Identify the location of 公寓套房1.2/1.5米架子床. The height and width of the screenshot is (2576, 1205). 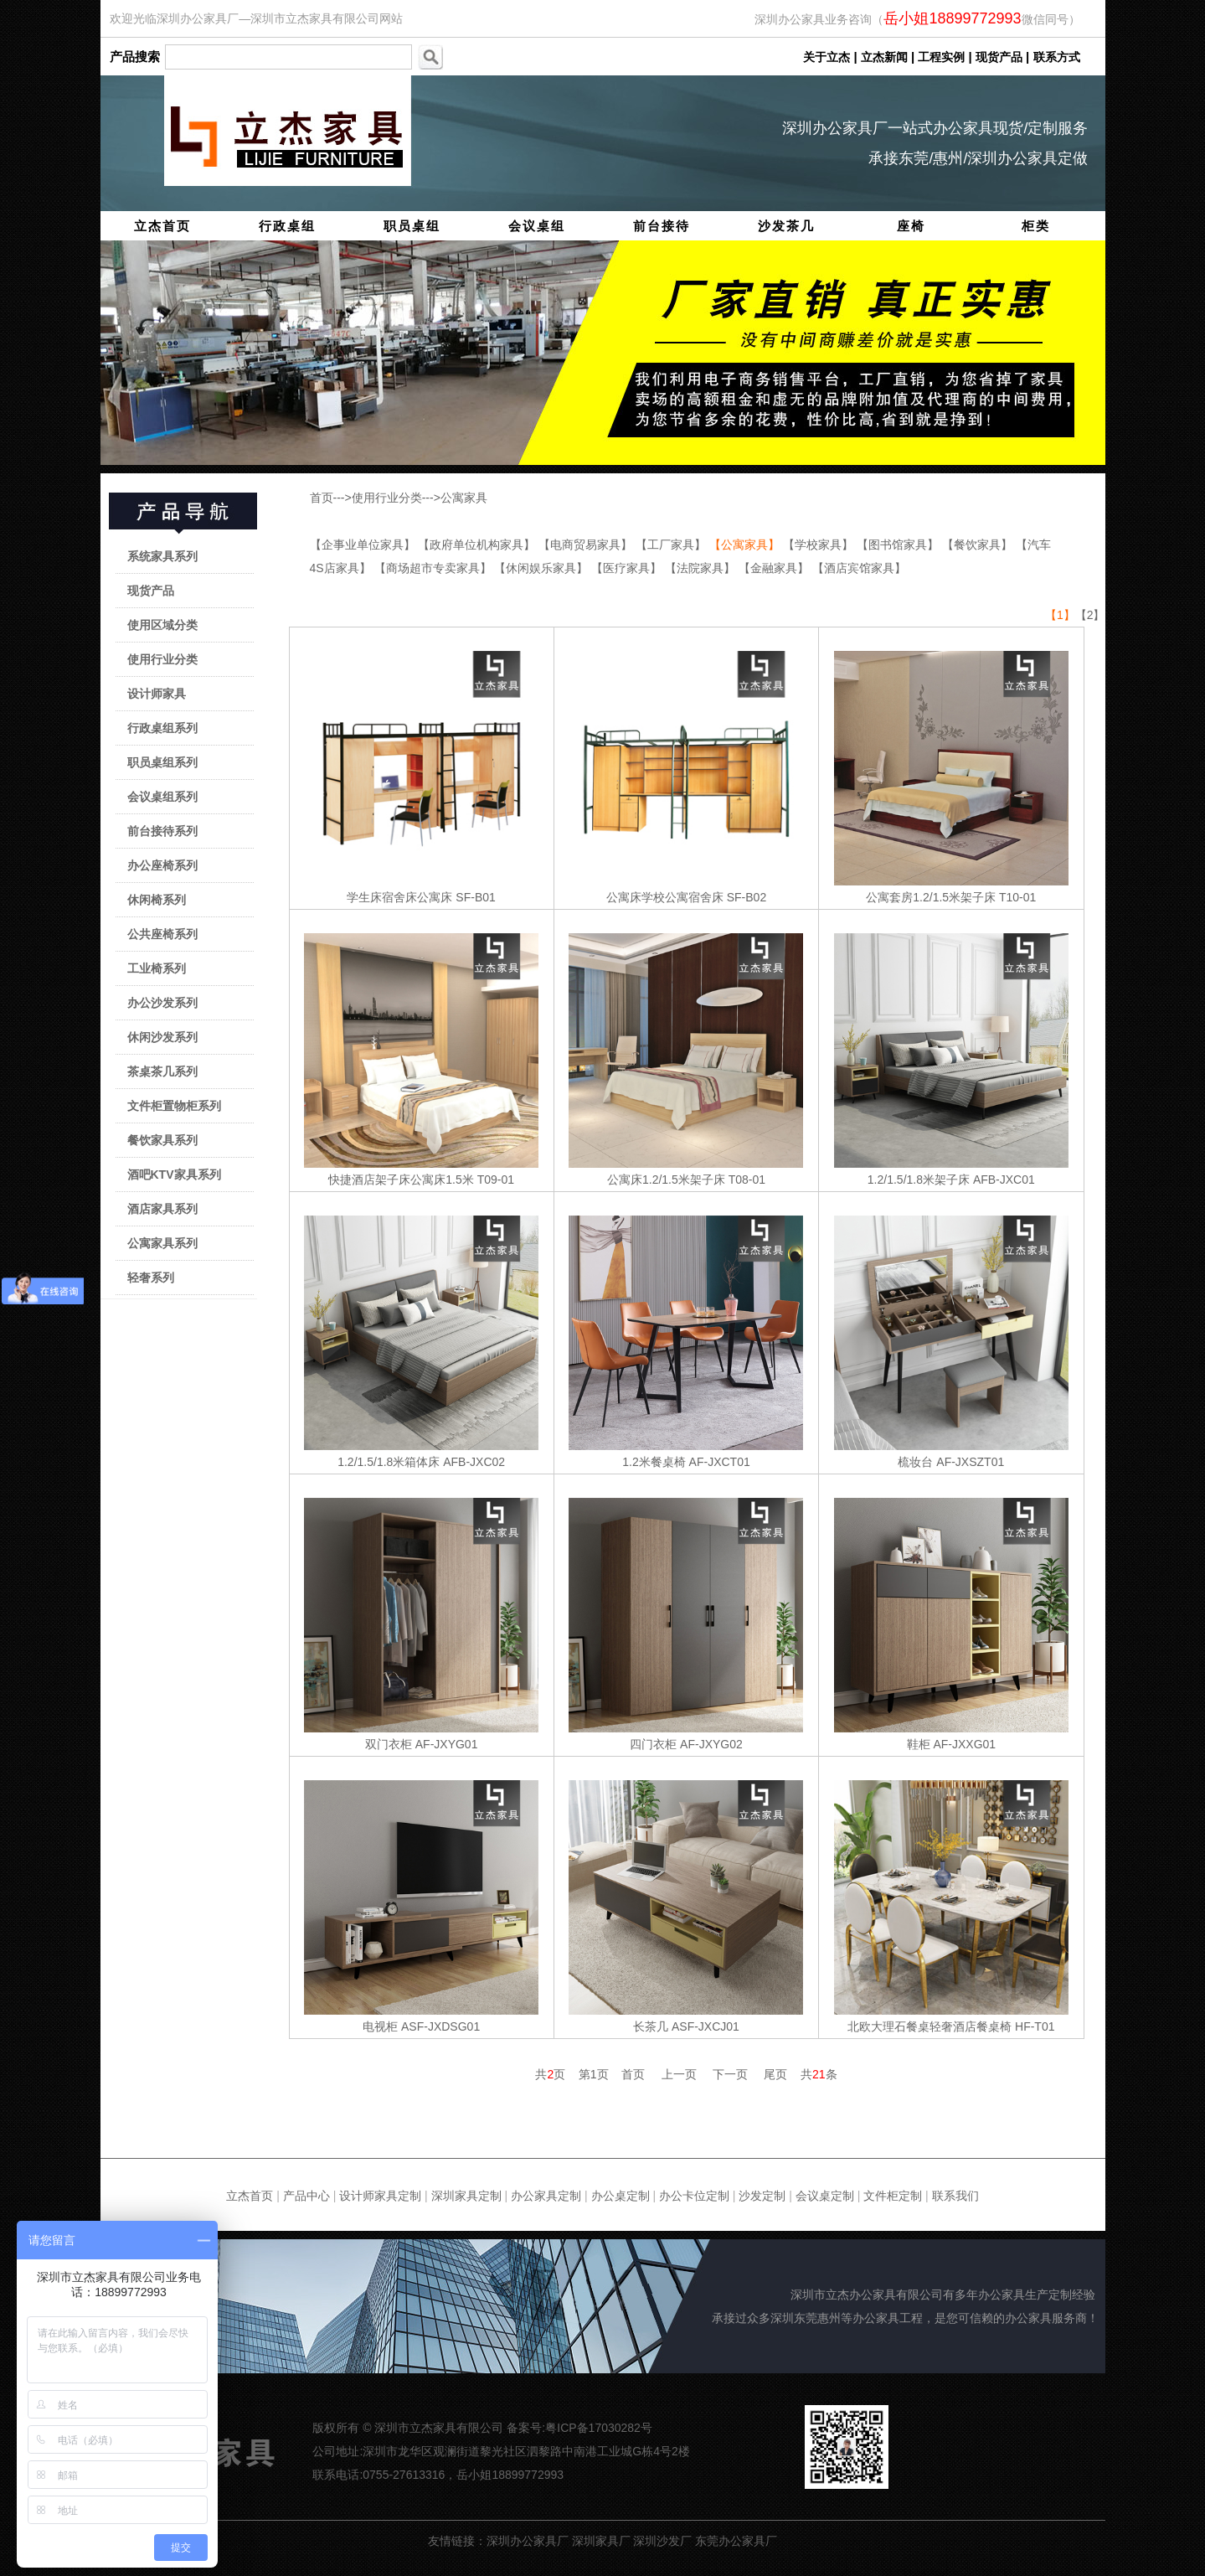
(931, 897).